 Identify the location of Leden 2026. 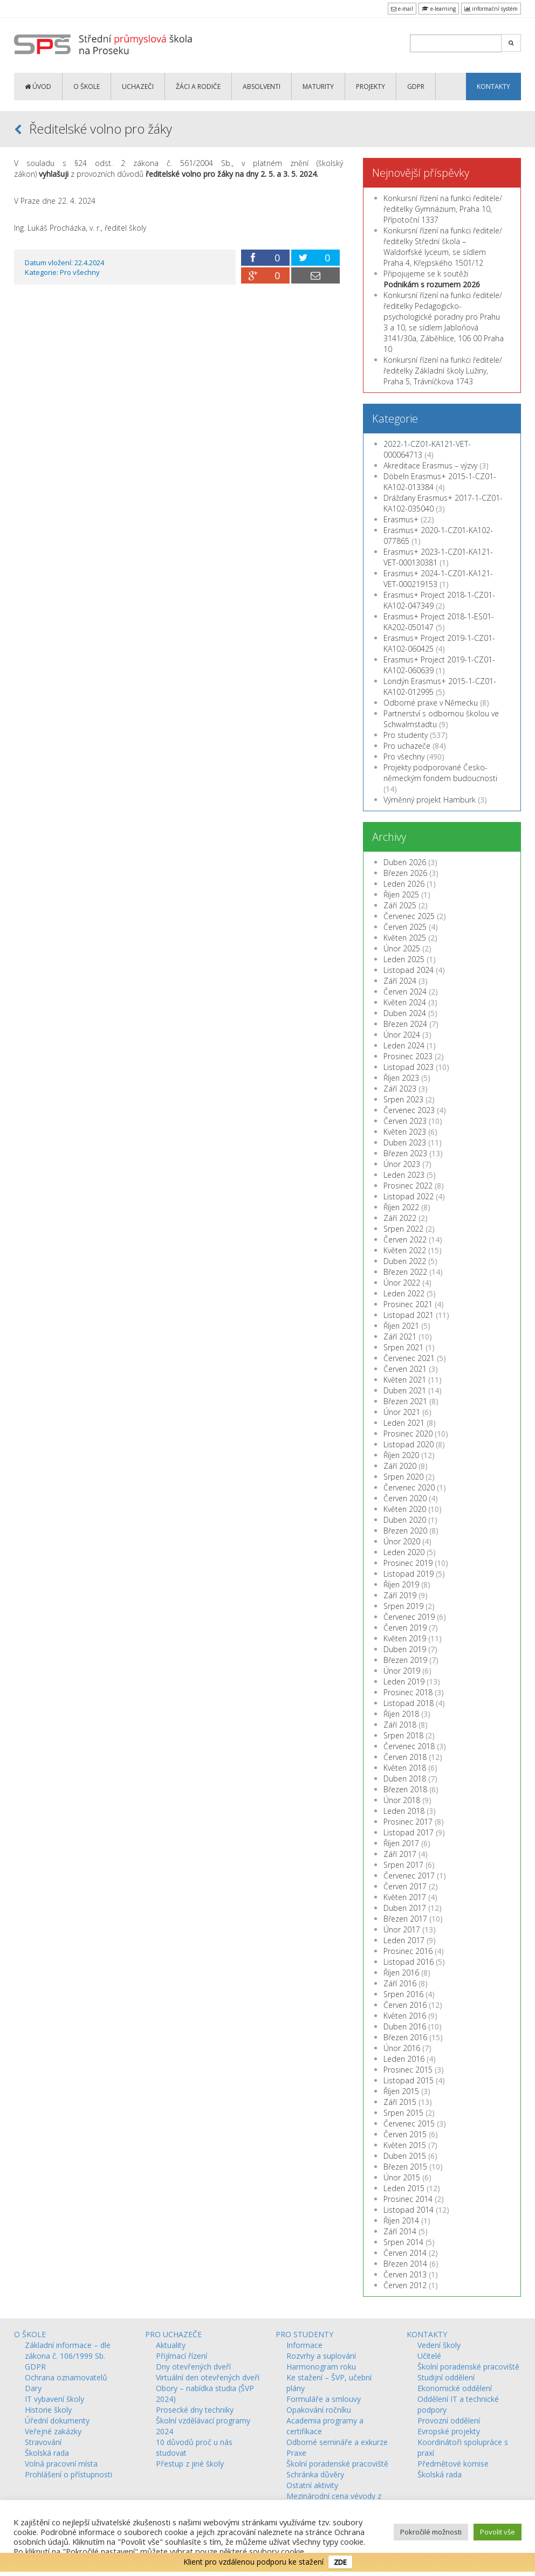
(403, 884).